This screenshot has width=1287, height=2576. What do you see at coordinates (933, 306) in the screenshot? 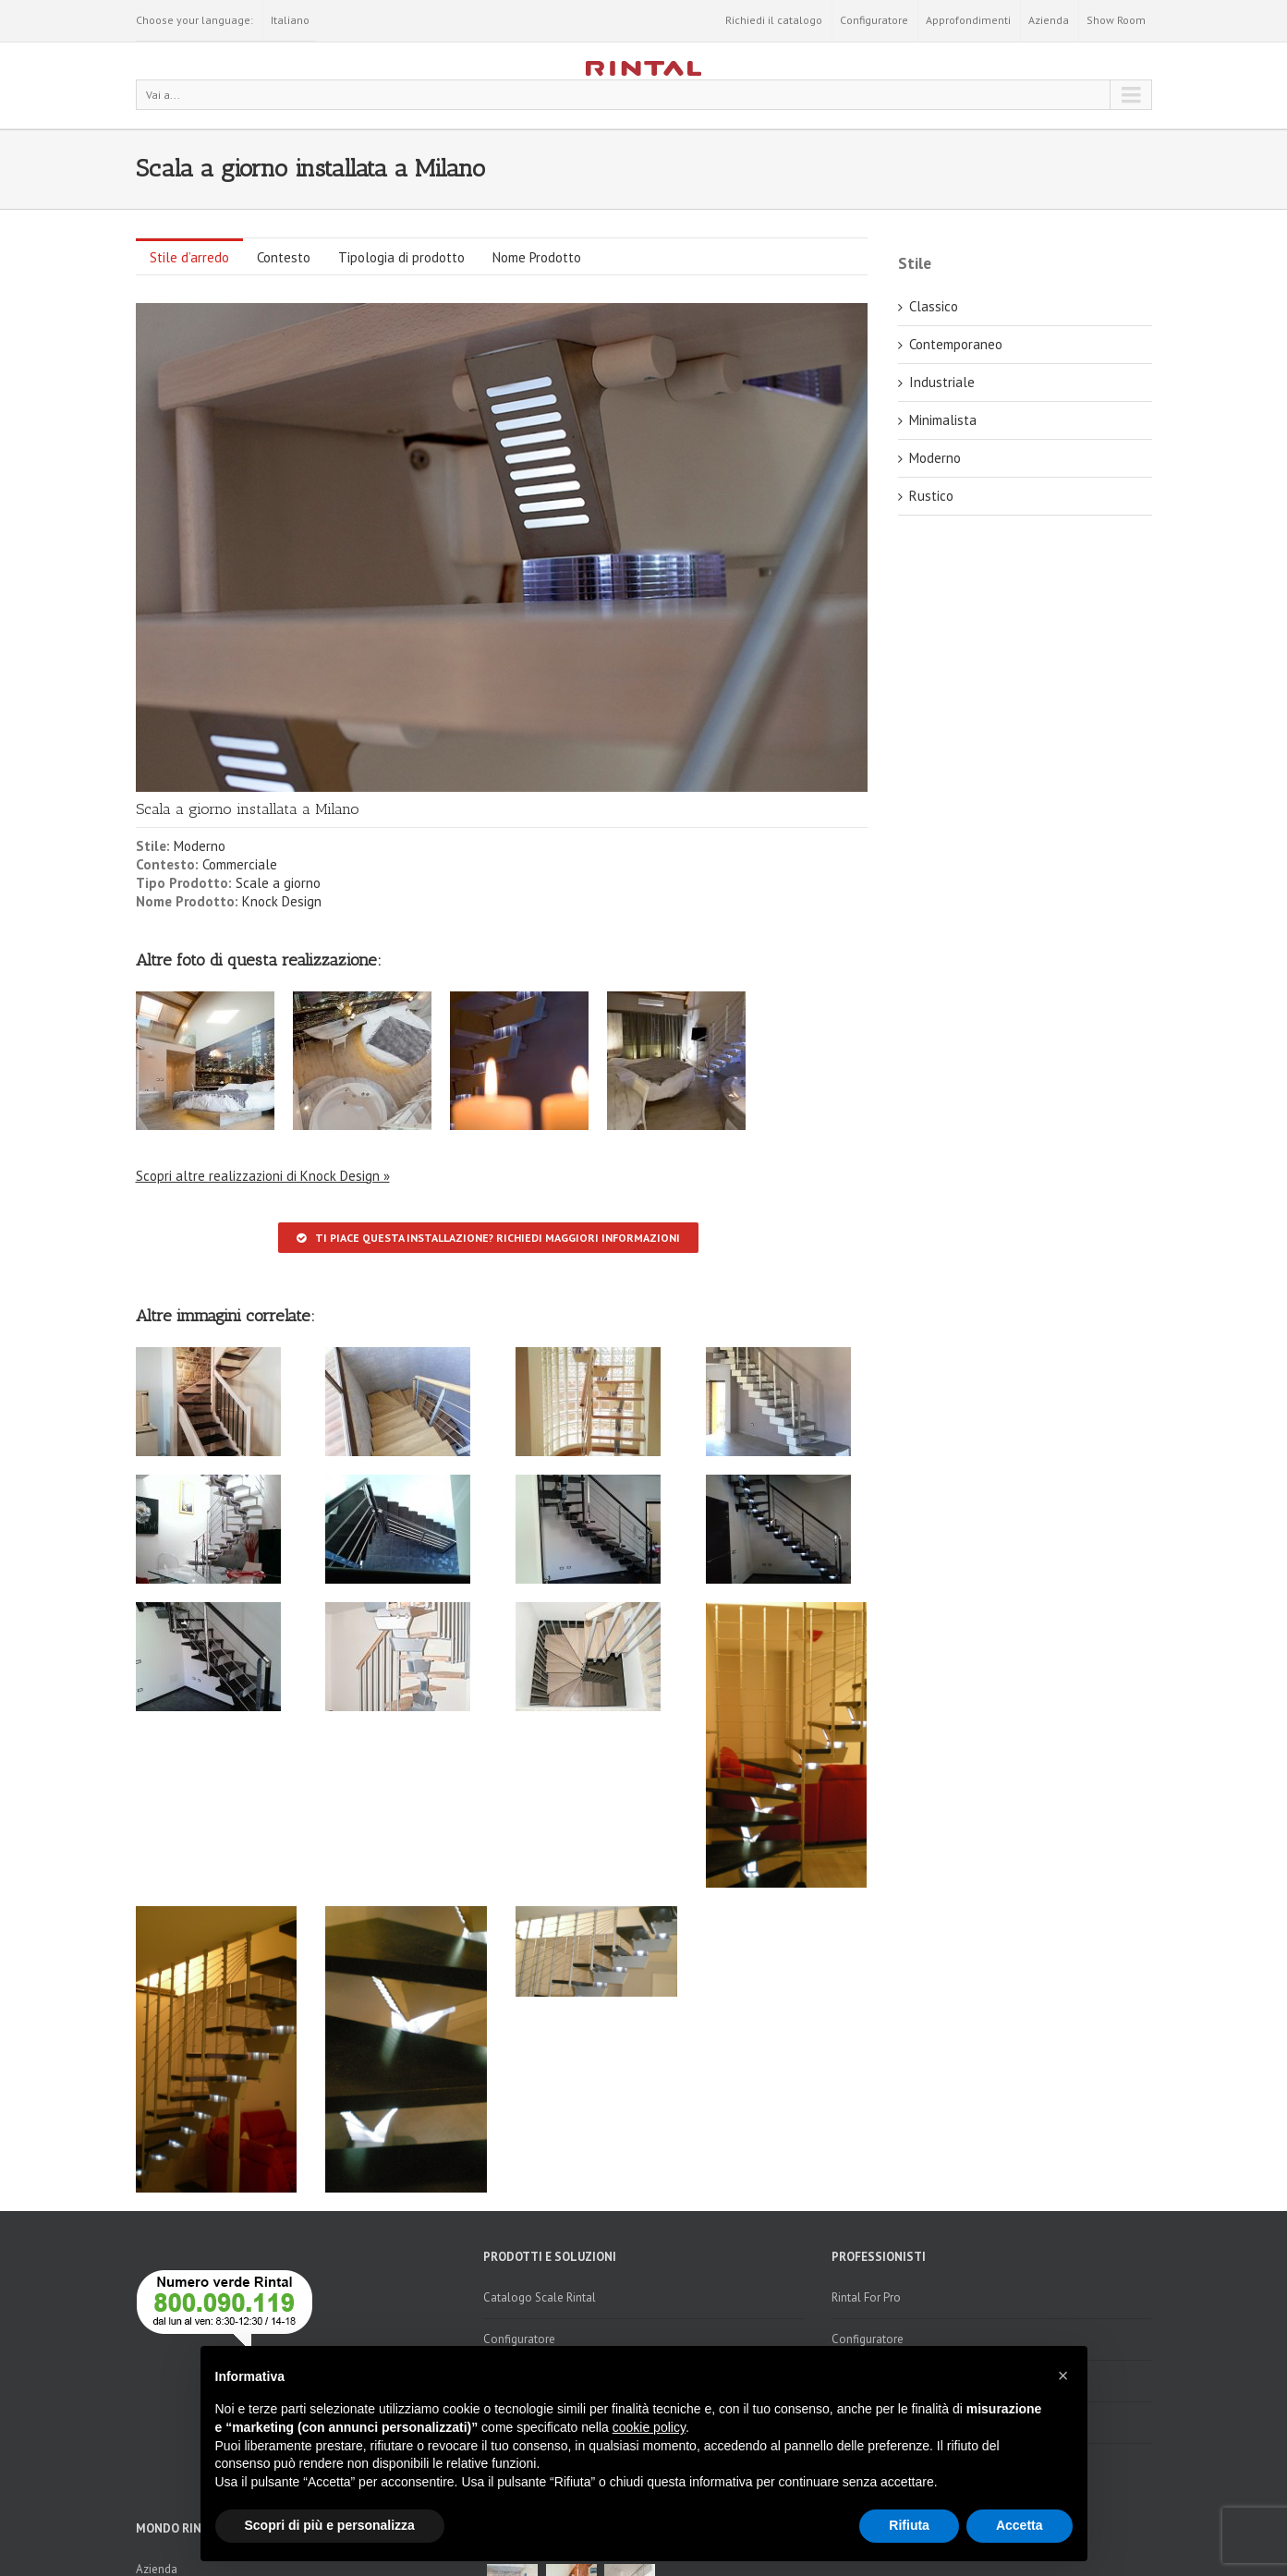
I see `Classico` at bounding box center [933, 306].